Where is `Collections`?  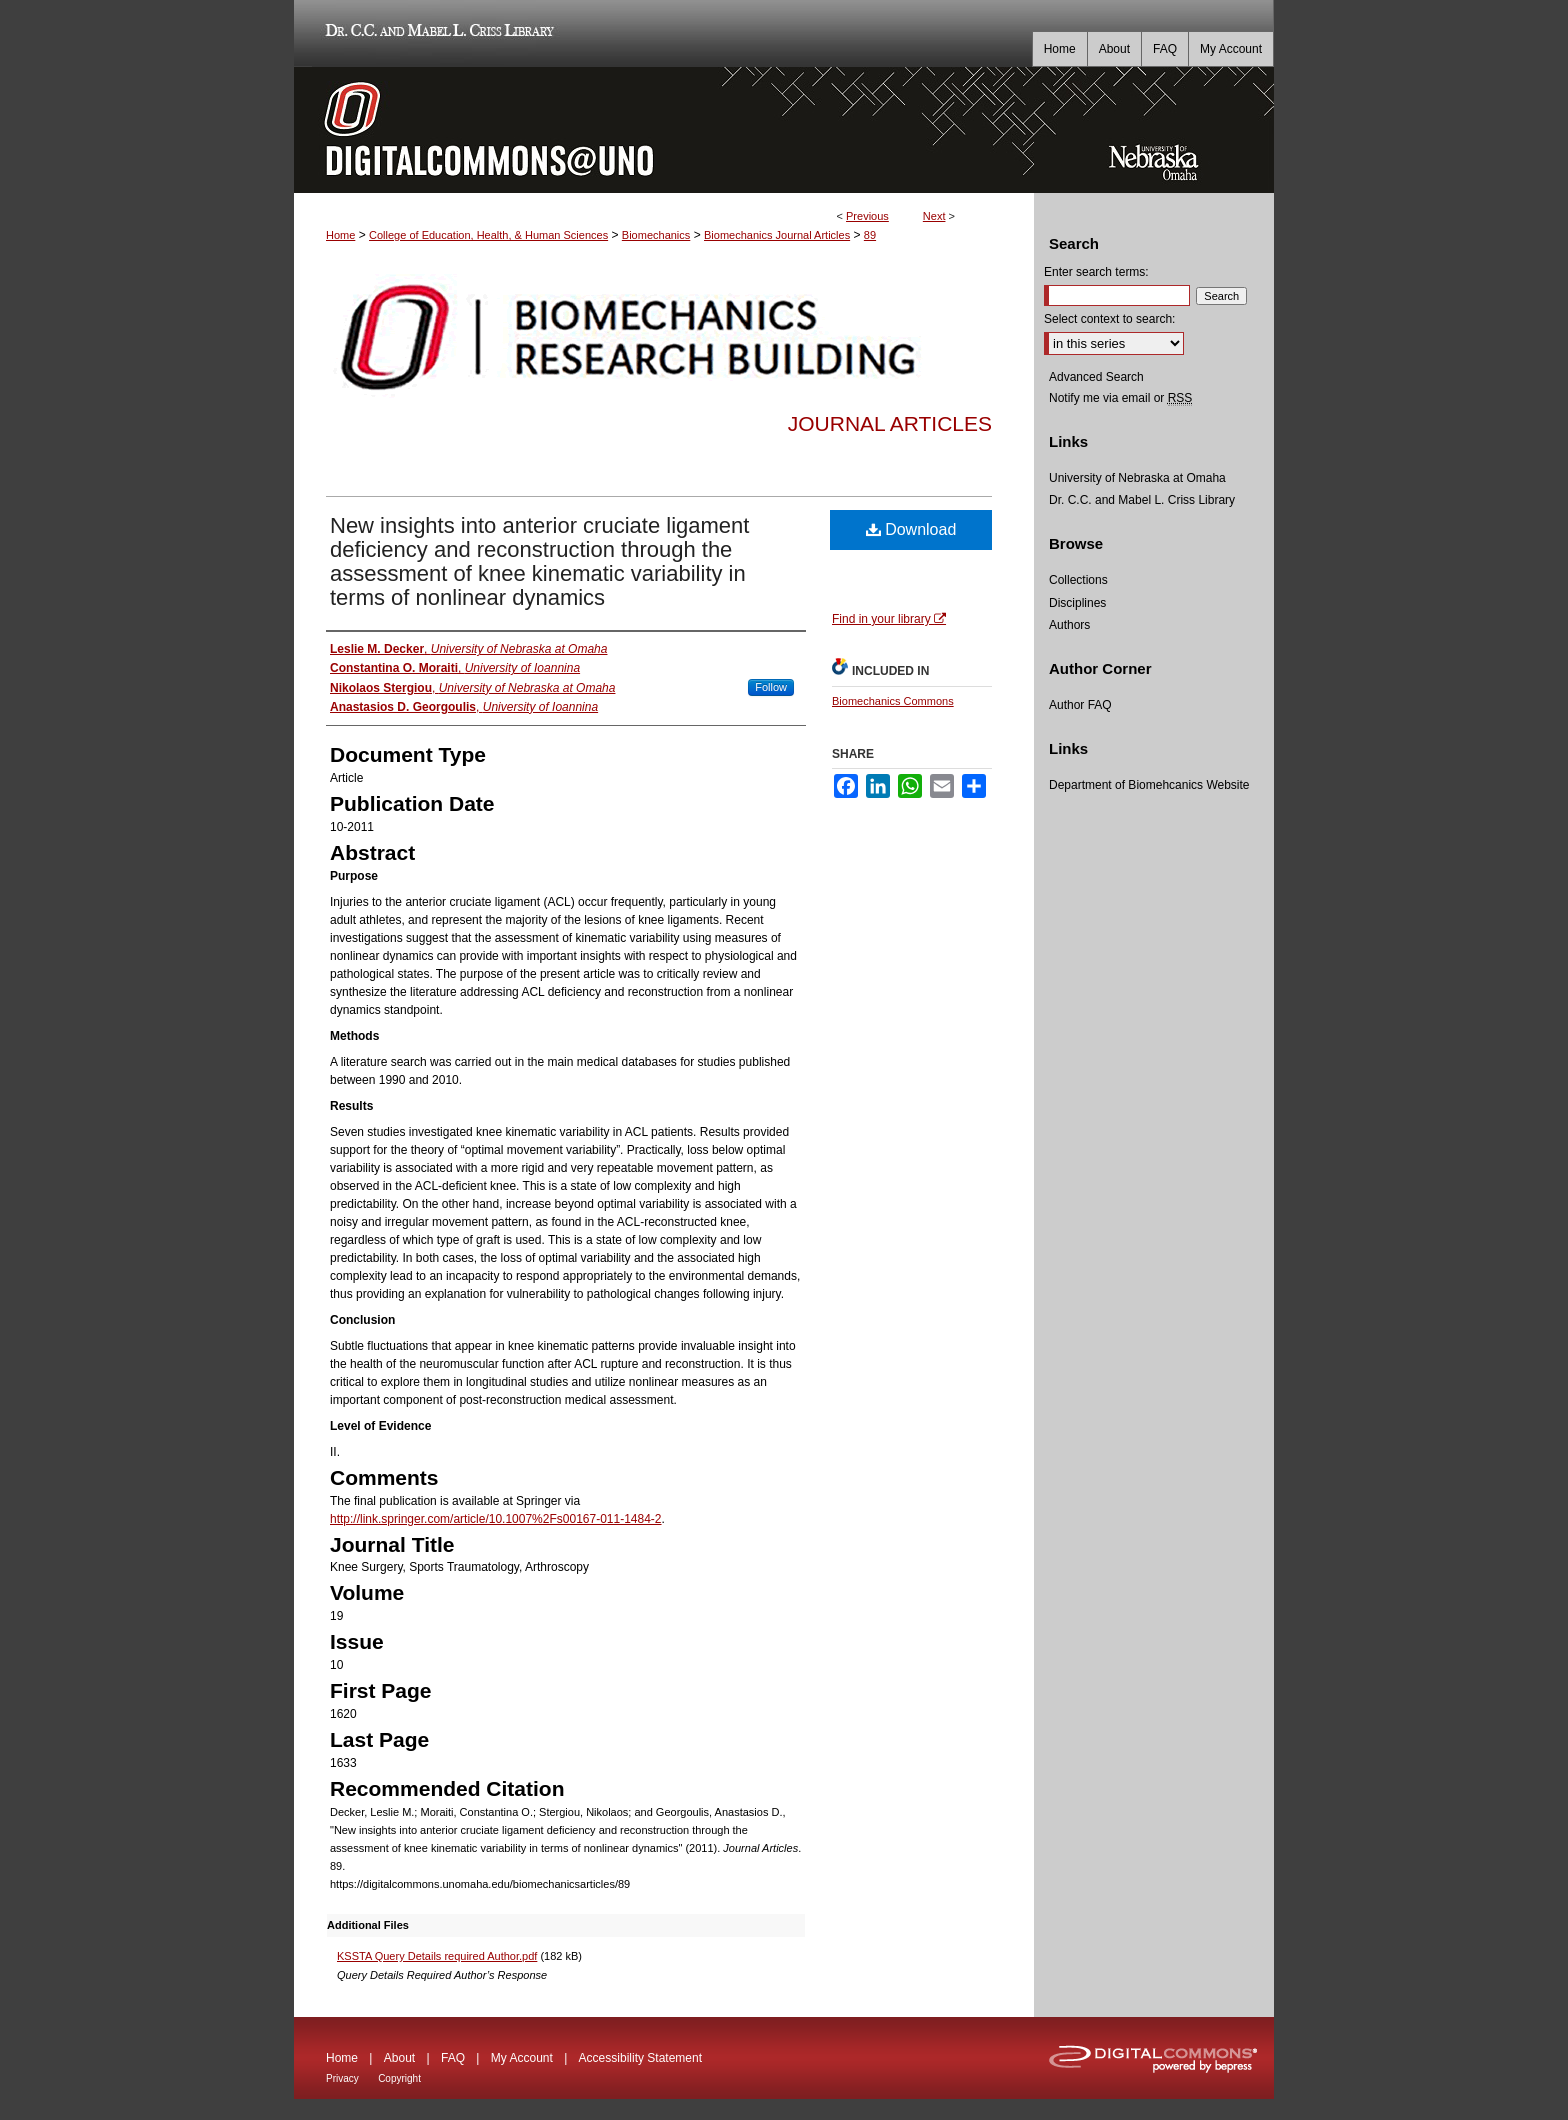
Collections is located at coordinates (1078, 580).